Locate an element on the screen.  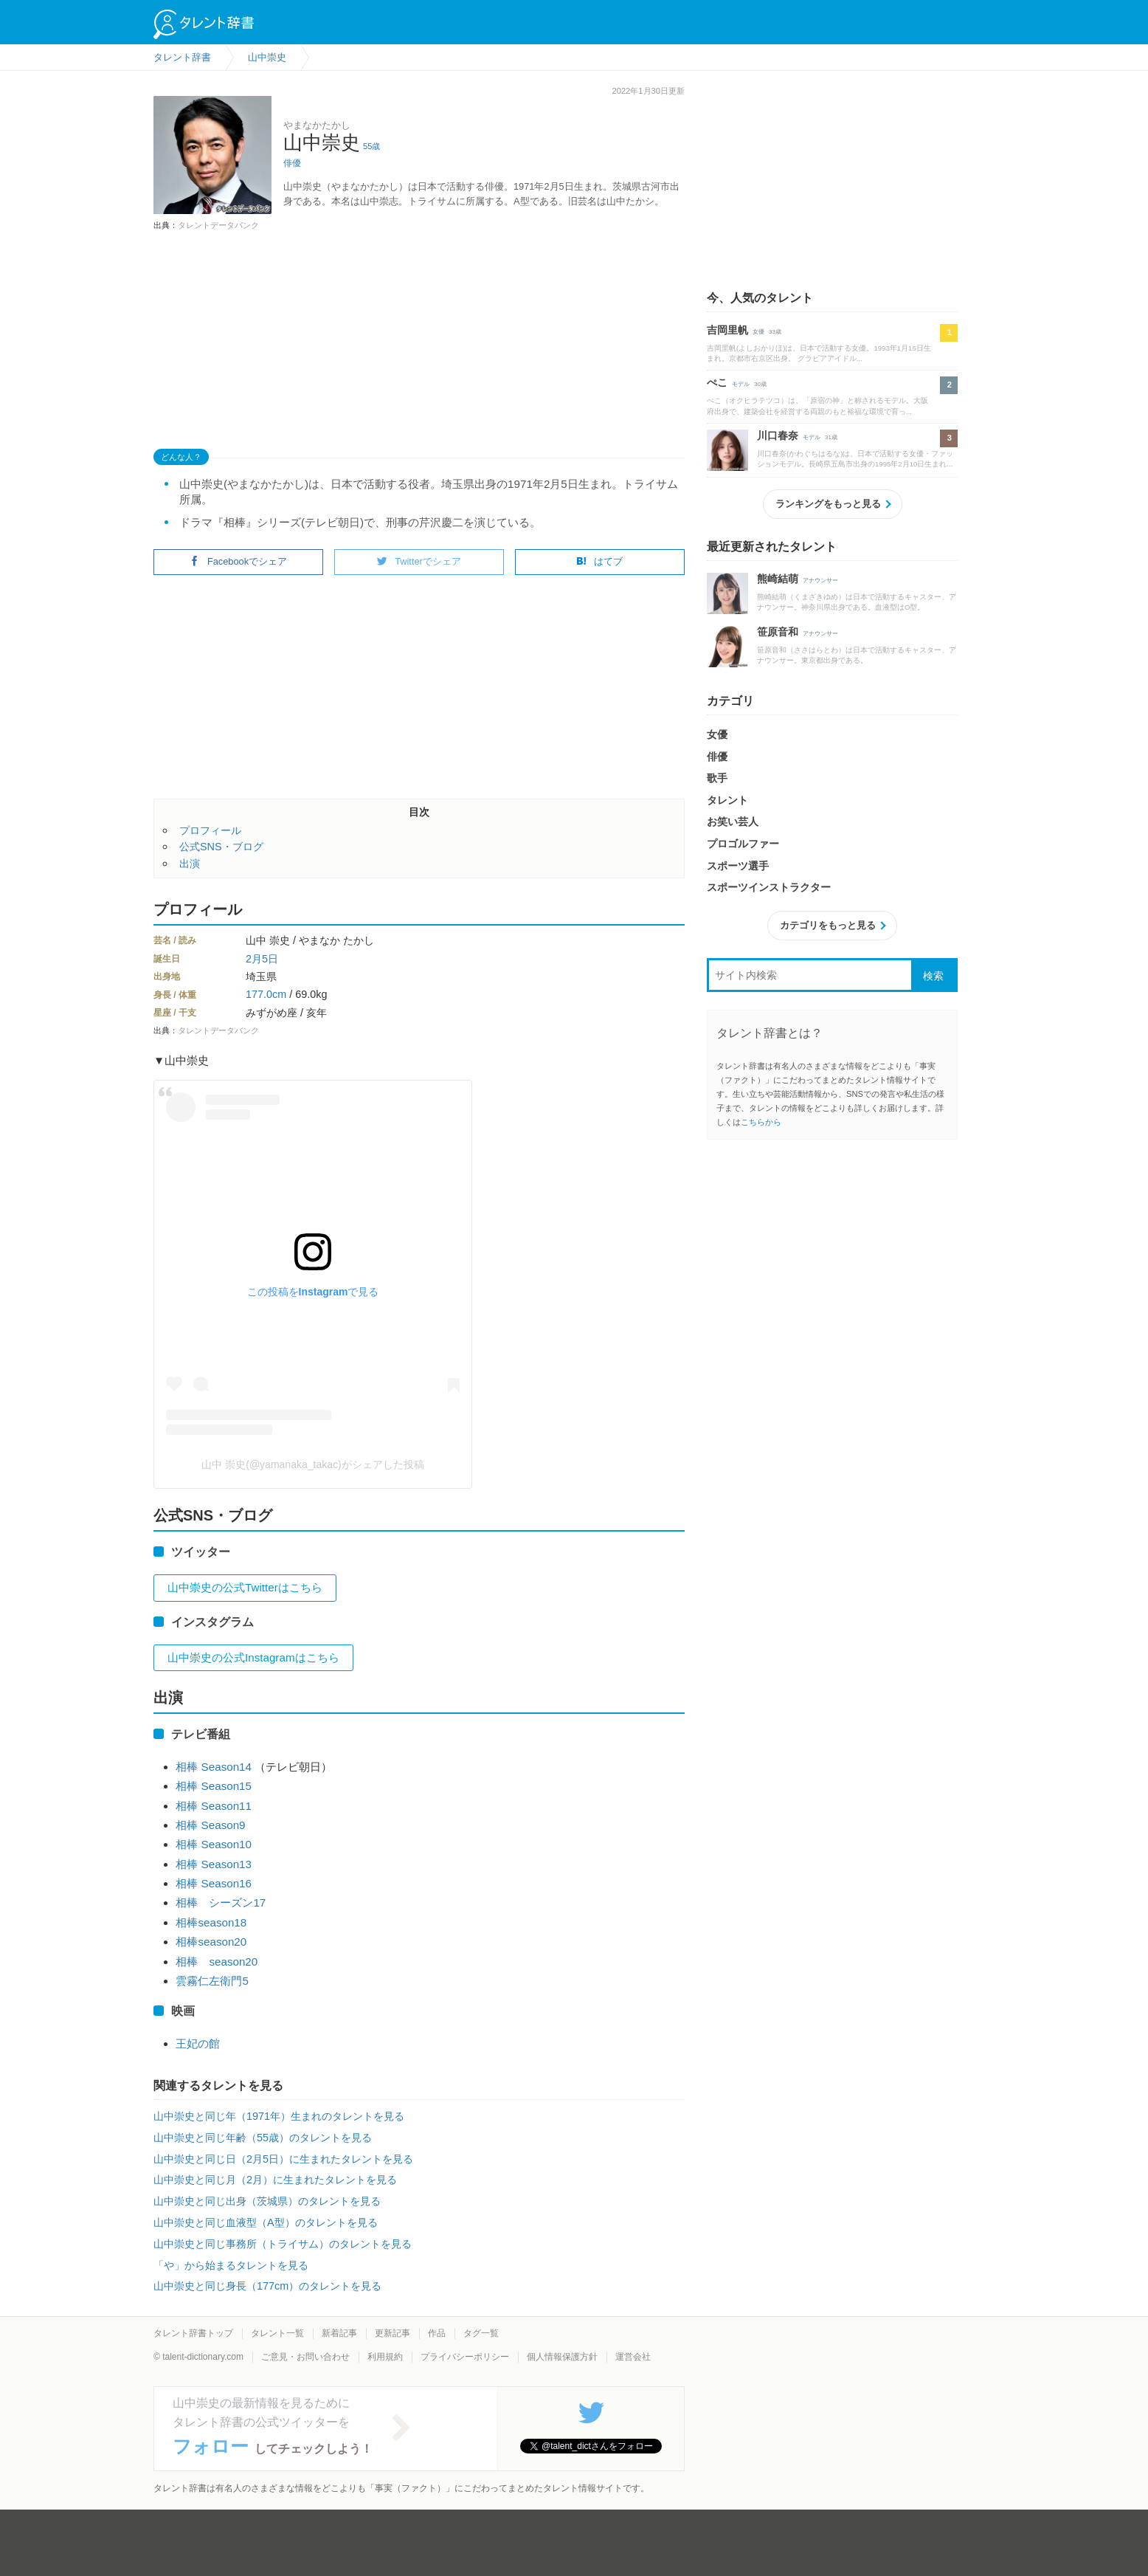
相棒season18 is located at coordinates (211, 1922).